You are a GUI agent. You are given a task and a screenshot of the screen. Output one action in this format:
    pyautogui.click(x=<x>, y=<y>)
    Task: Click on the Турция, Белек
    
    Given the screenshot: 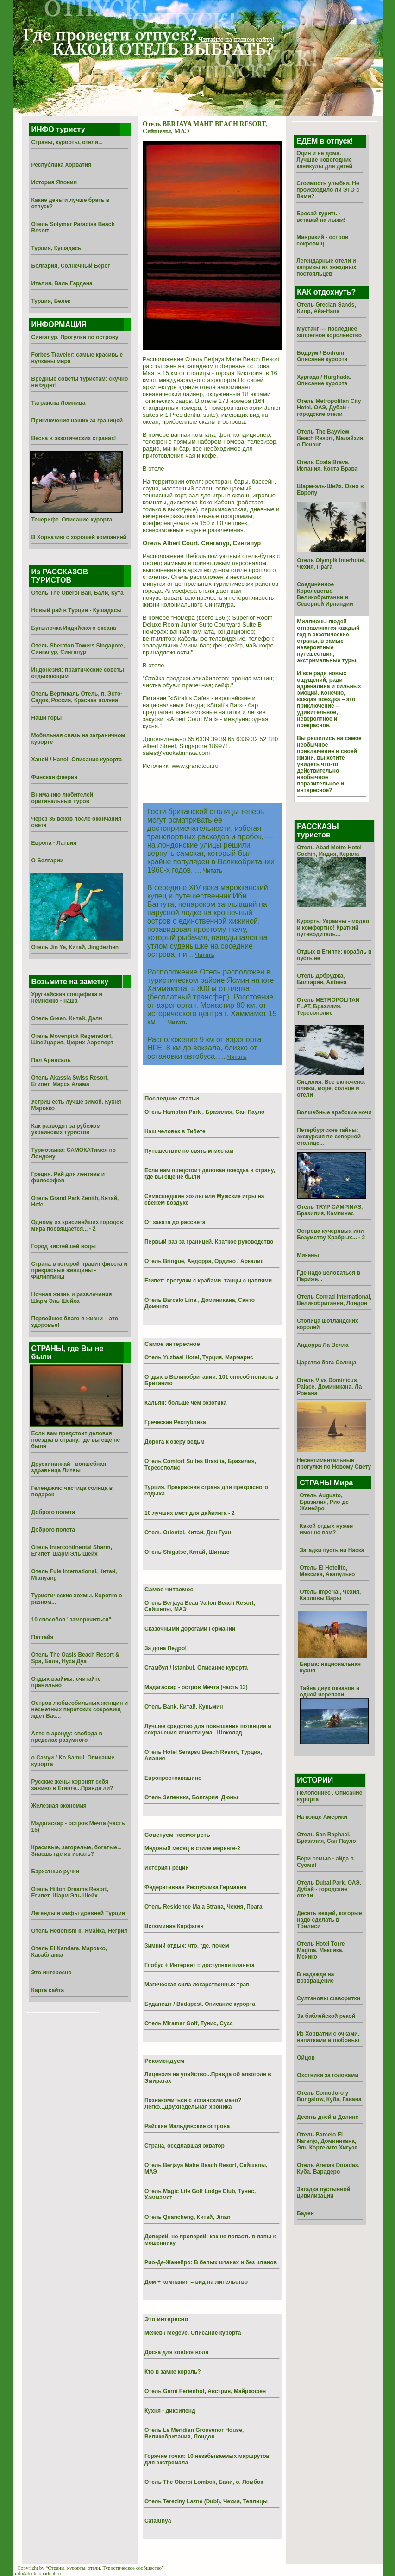 What is the action you would take?
    pyautogui.click(x=51, y=301)
    